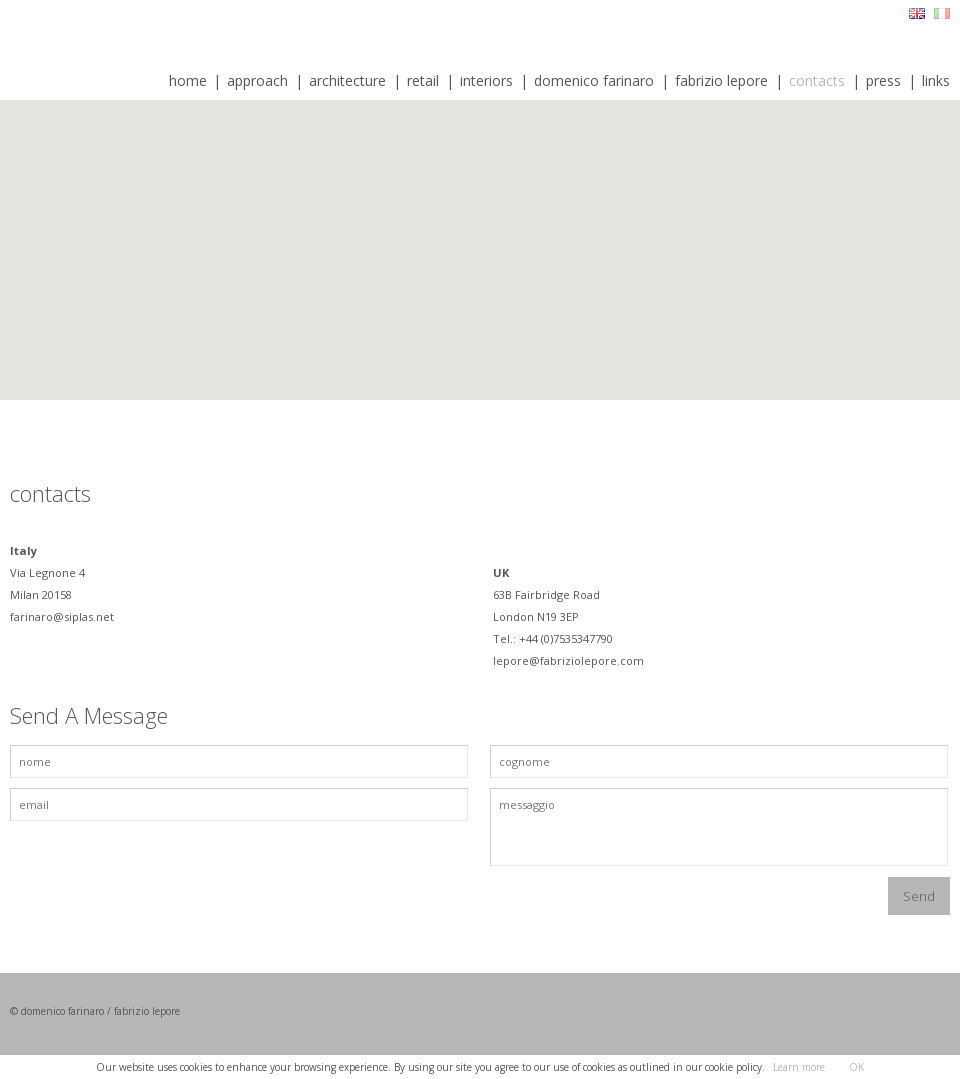 Image resolution: width=960 pixels, height=1079 pixels. What do you see at coordinates (63, 616) in the screenshot?
I see `farinaro@siplas.net` at bounding box center [63, 616].